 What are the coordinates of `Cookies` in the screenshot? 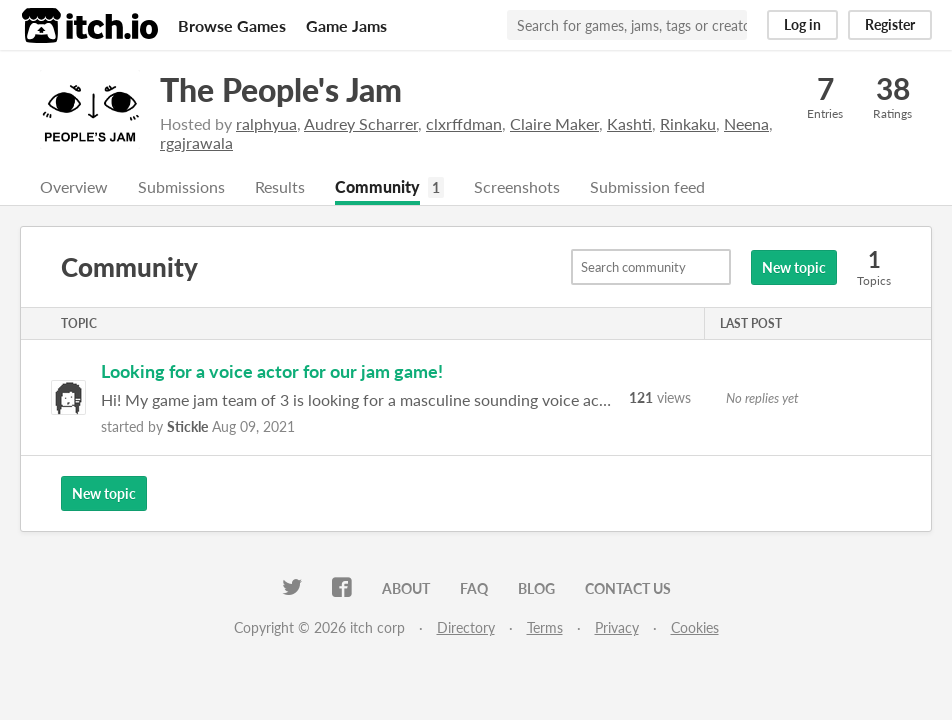 It's located at (695, 627).